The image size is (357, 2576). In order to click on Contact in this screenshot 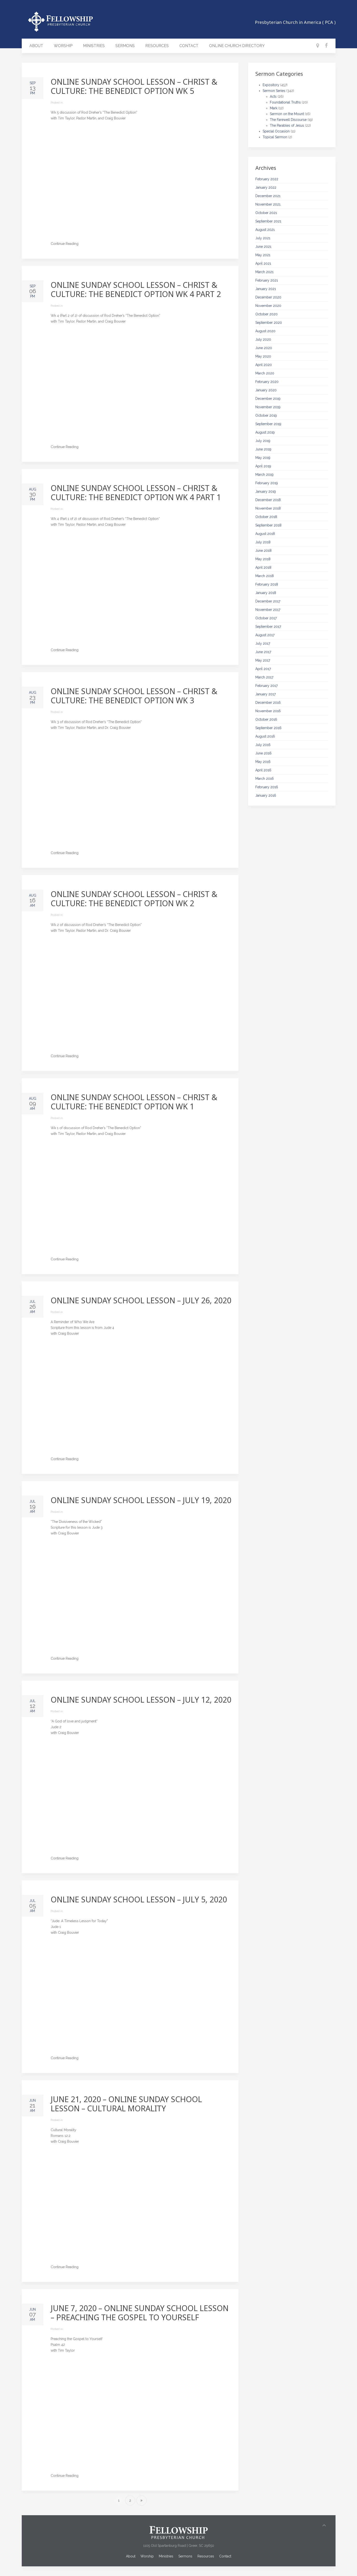, I will do `click(188, 45)`.